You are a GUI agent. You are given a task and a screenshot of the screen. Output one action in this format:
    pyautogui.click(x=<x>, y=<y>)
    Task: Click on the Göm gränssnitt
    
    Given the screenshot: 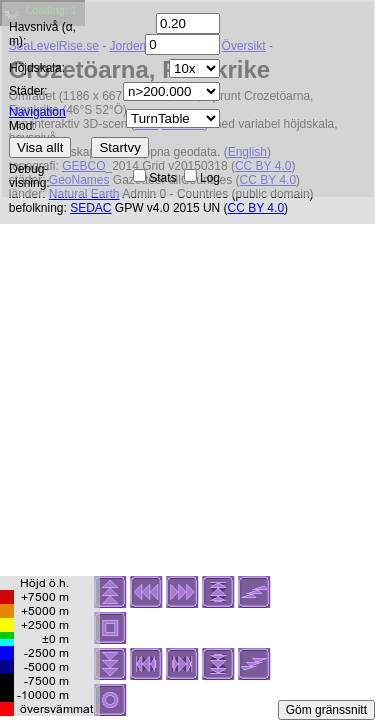 What is the action you would take?
    pyautogui.click(x=326, y=710)
    